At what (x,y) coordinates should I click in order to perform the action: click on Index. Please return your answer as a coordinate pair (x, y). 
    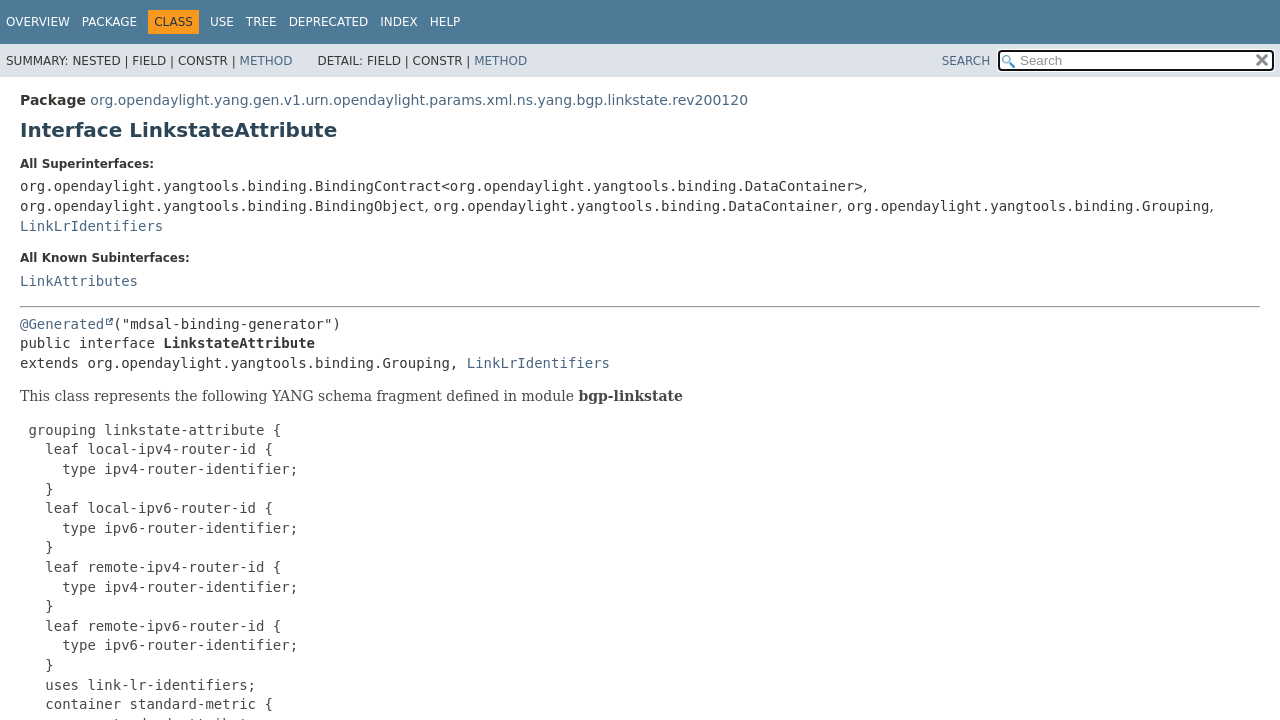
    Looking at the image, I should click on (399, 22).